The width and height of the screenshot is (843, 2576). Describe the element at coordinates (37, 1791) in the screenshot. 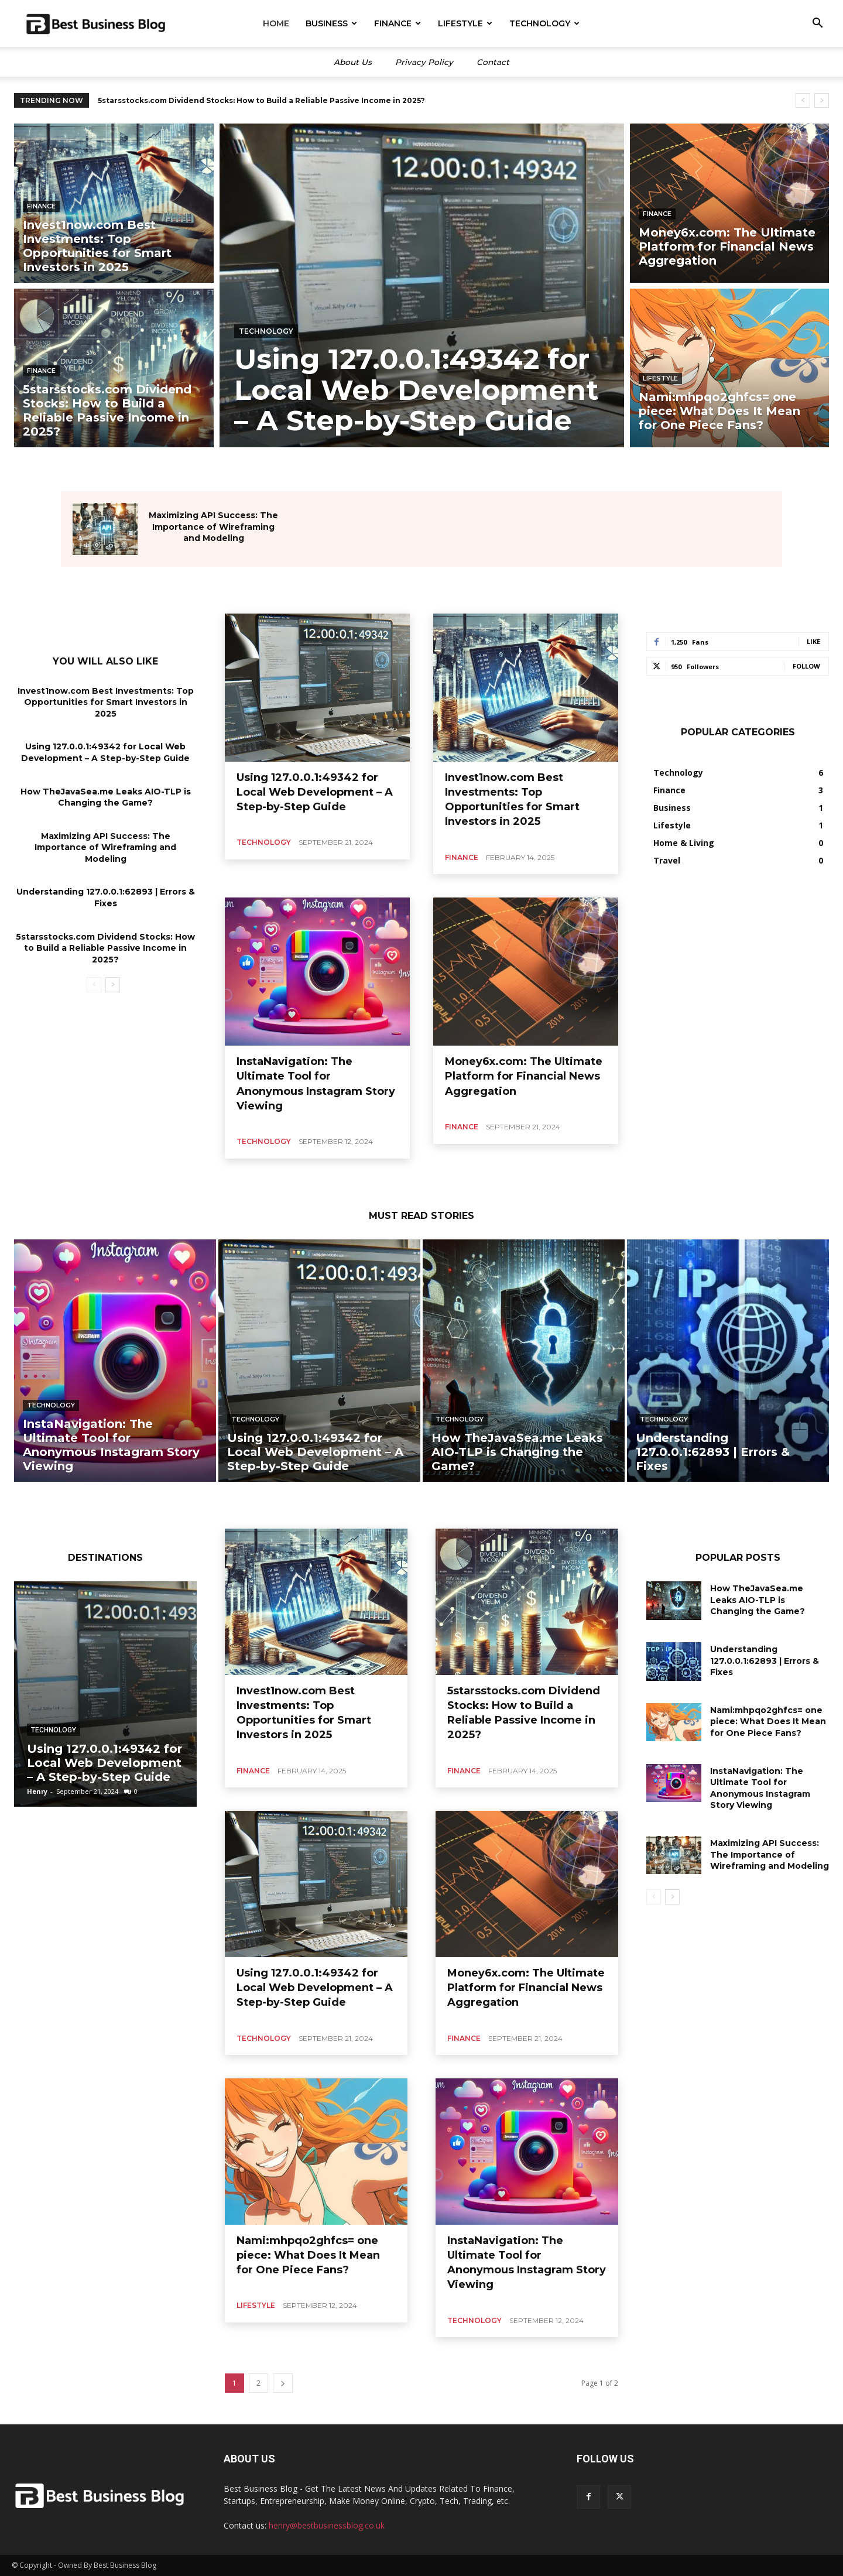

I see `Henry` at that location.